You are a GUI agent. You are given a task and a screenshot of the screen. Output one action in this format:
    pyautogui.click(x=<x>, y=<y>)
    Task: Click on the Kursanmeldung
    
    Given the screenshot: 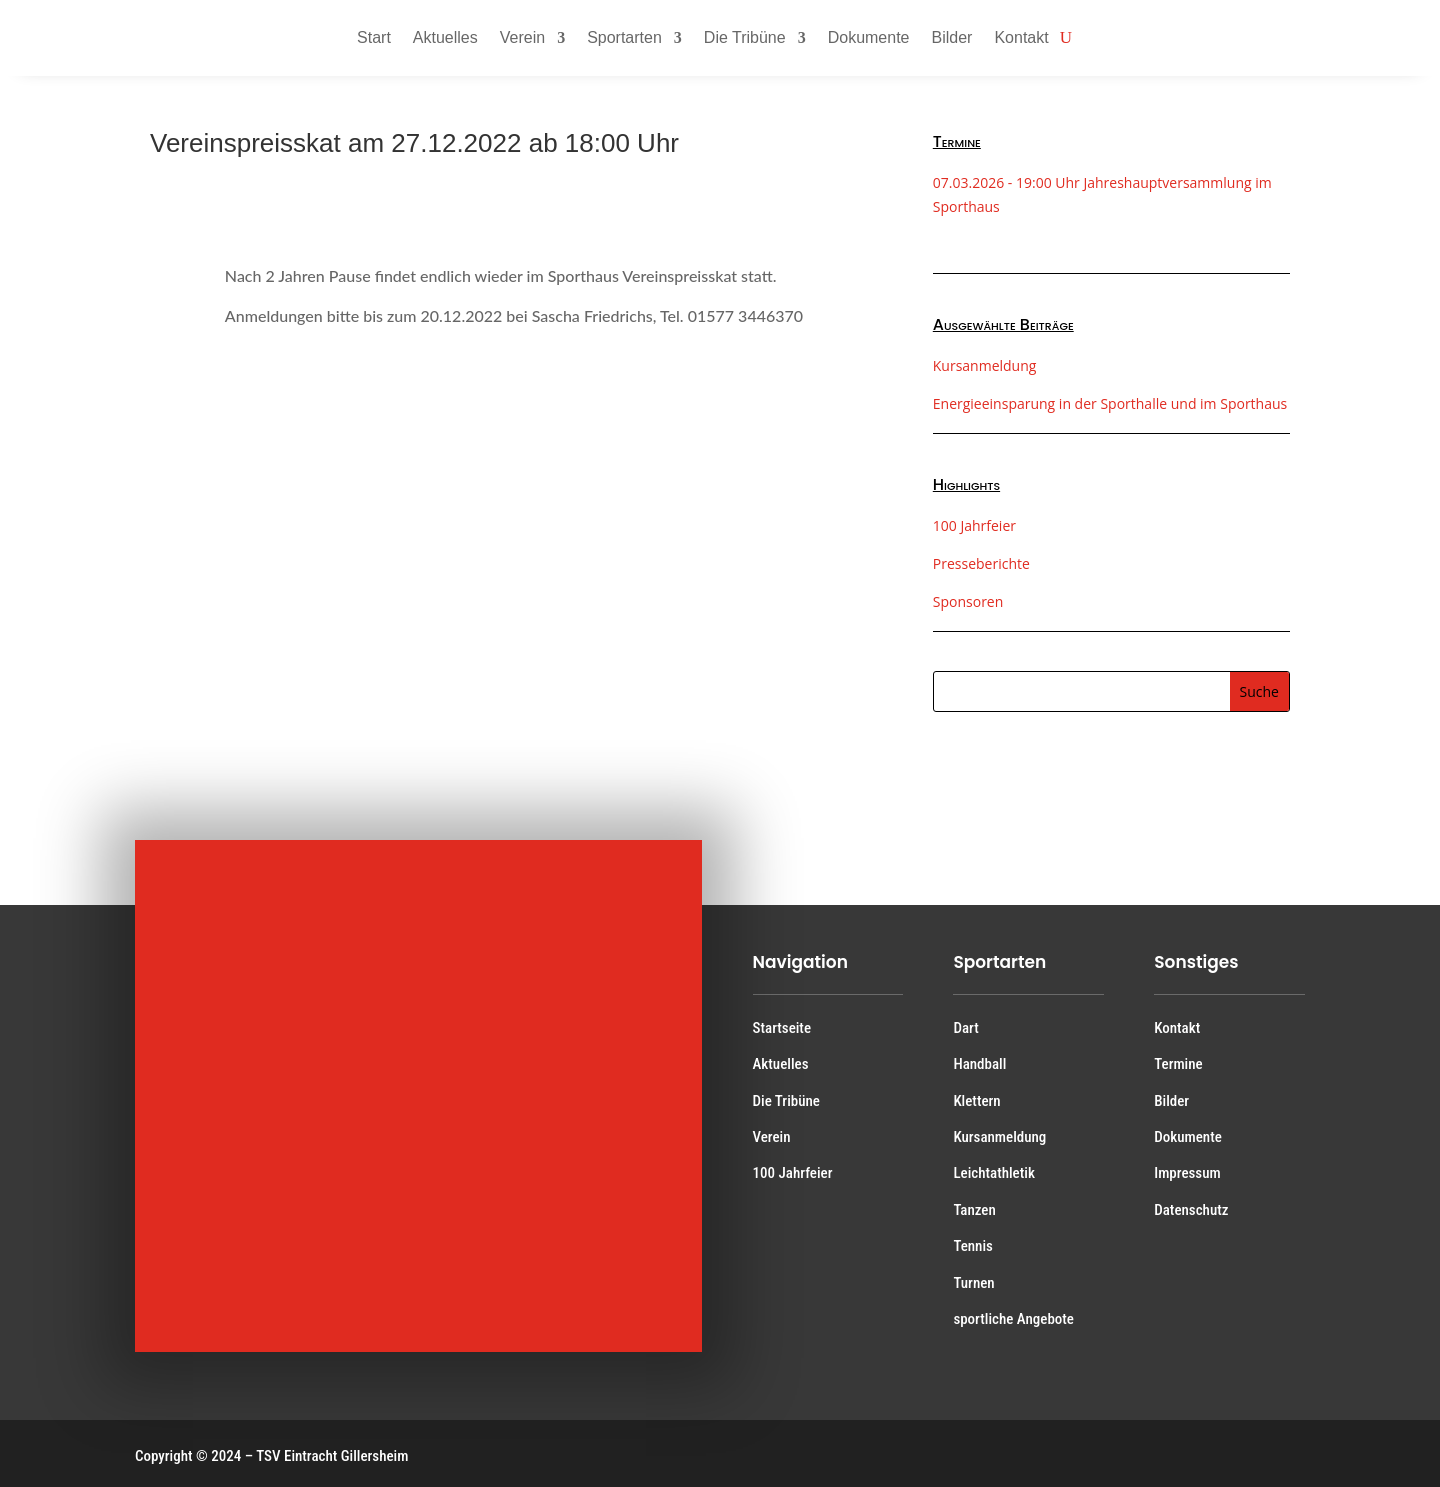 What is the action you would take?
    pyautogui.click(x=985, y=365)
    